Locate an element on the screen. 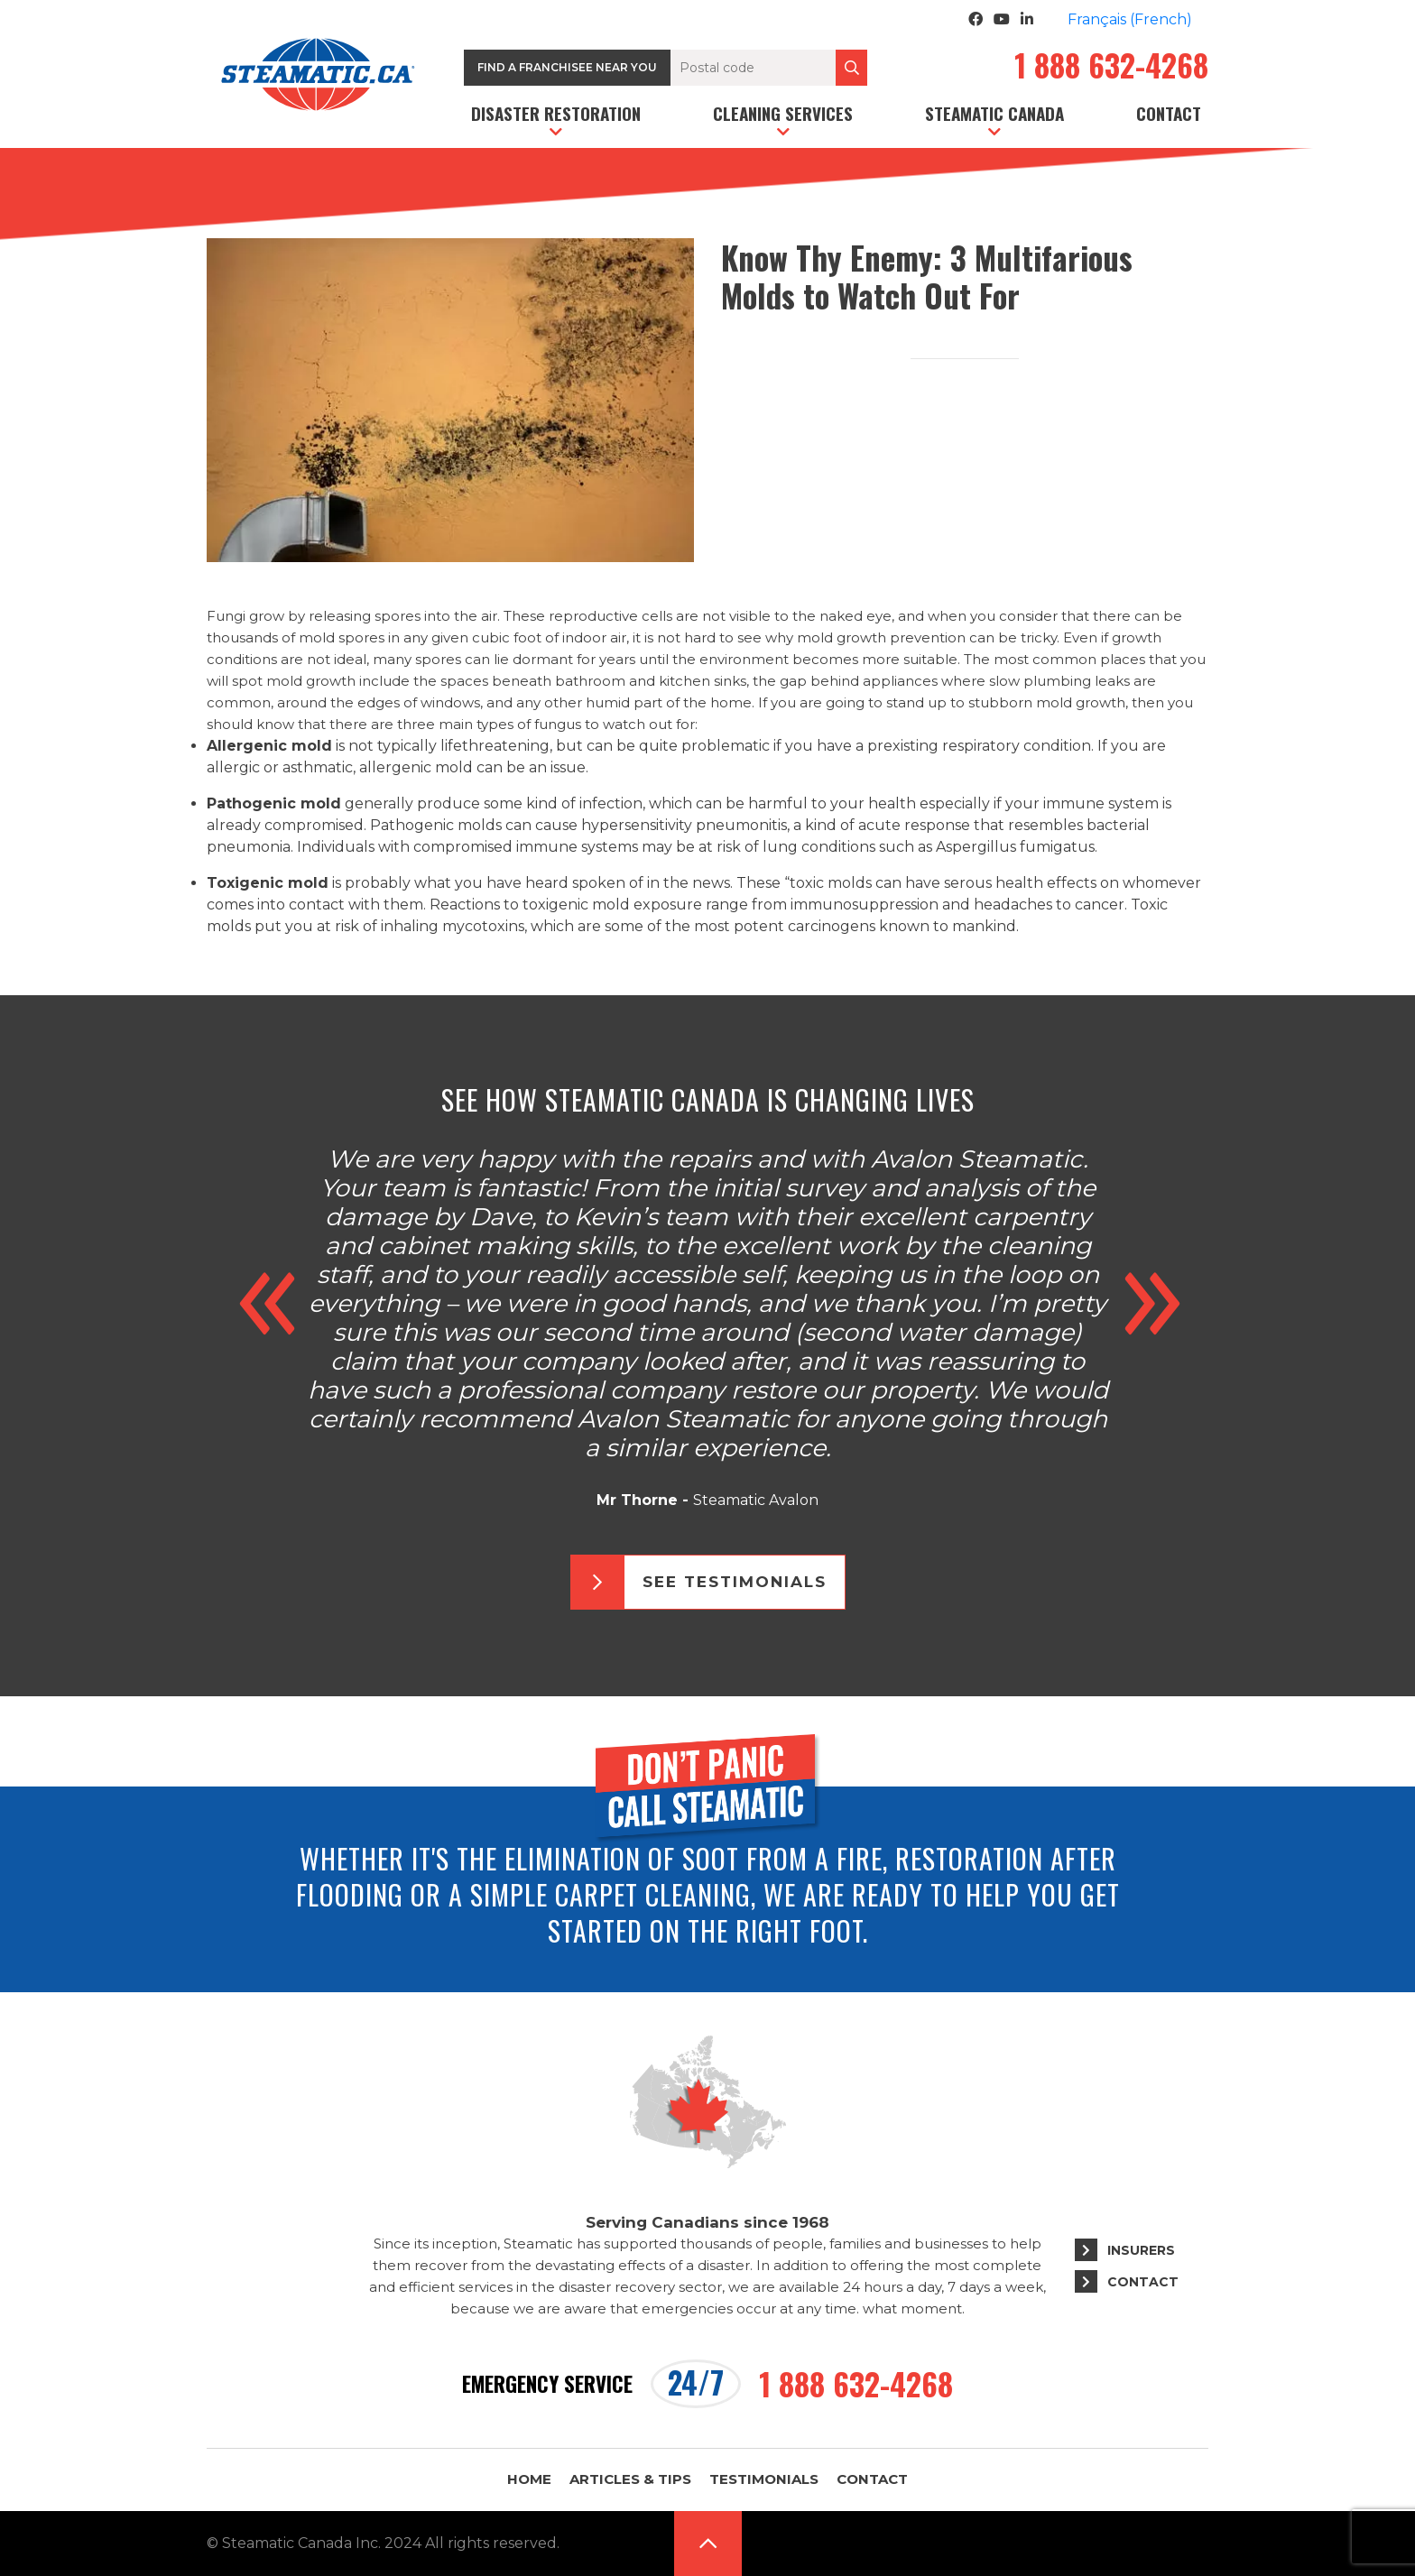 The image size is (1415, 2576). Contact is located at coordinates (1168, 112).